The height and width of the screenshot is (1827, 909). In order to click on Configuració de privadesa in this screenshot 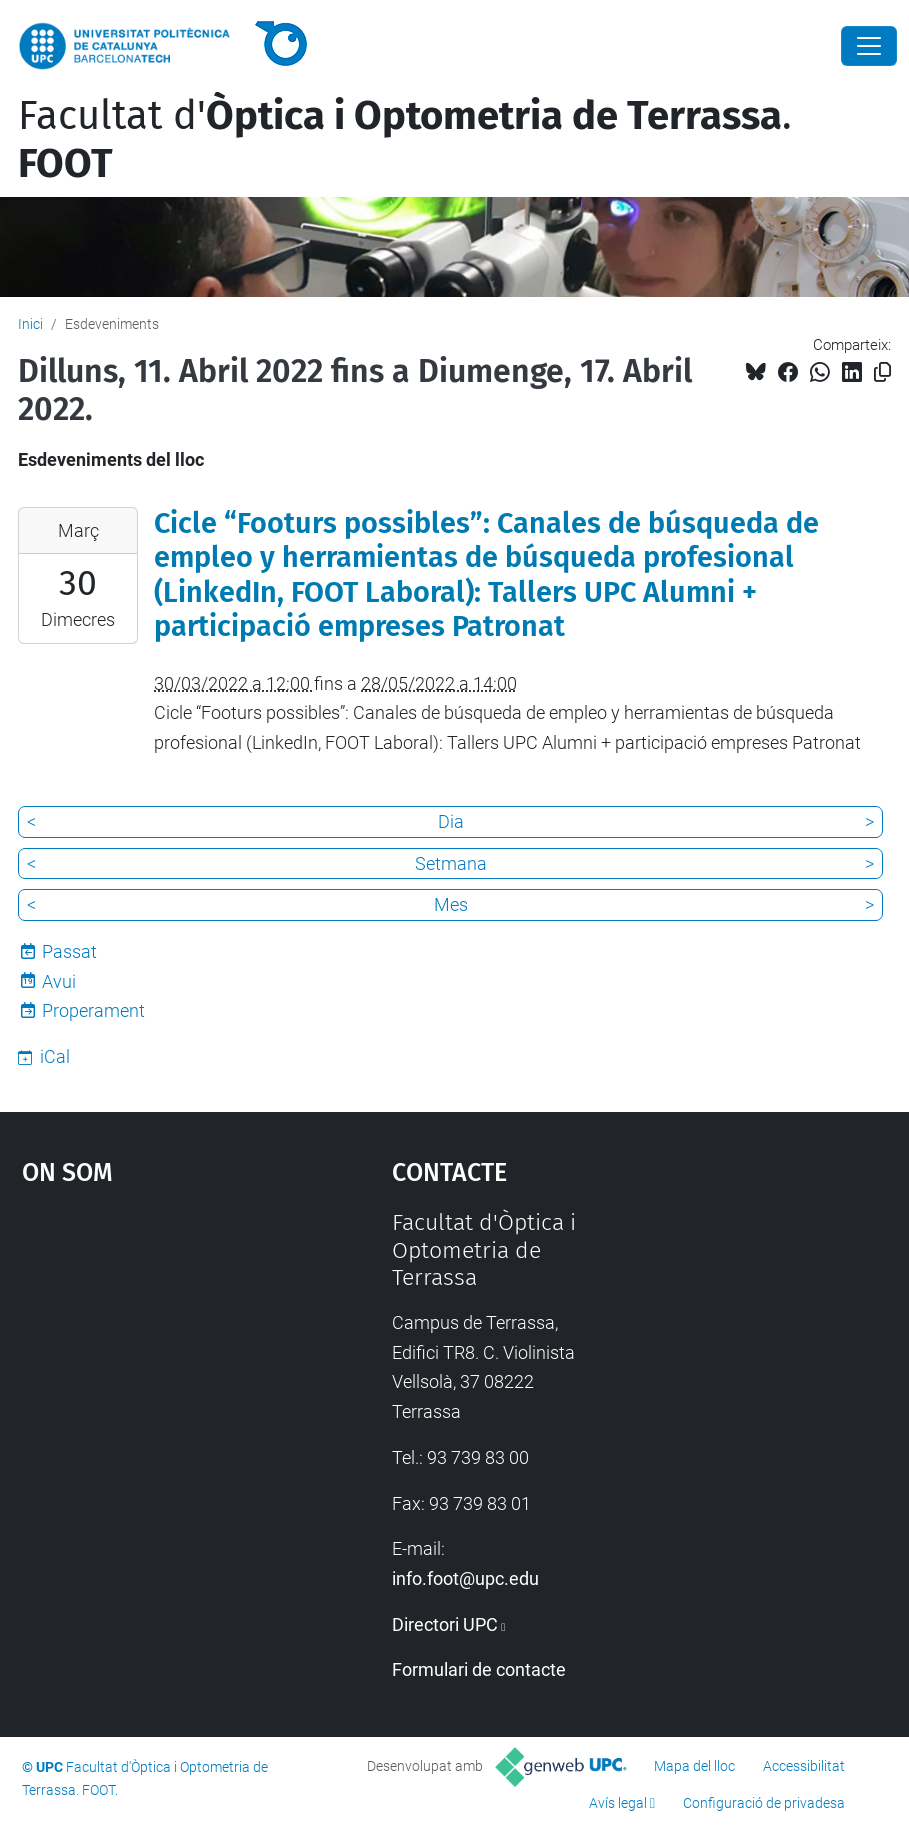, I will do `click(764, 1803)`.